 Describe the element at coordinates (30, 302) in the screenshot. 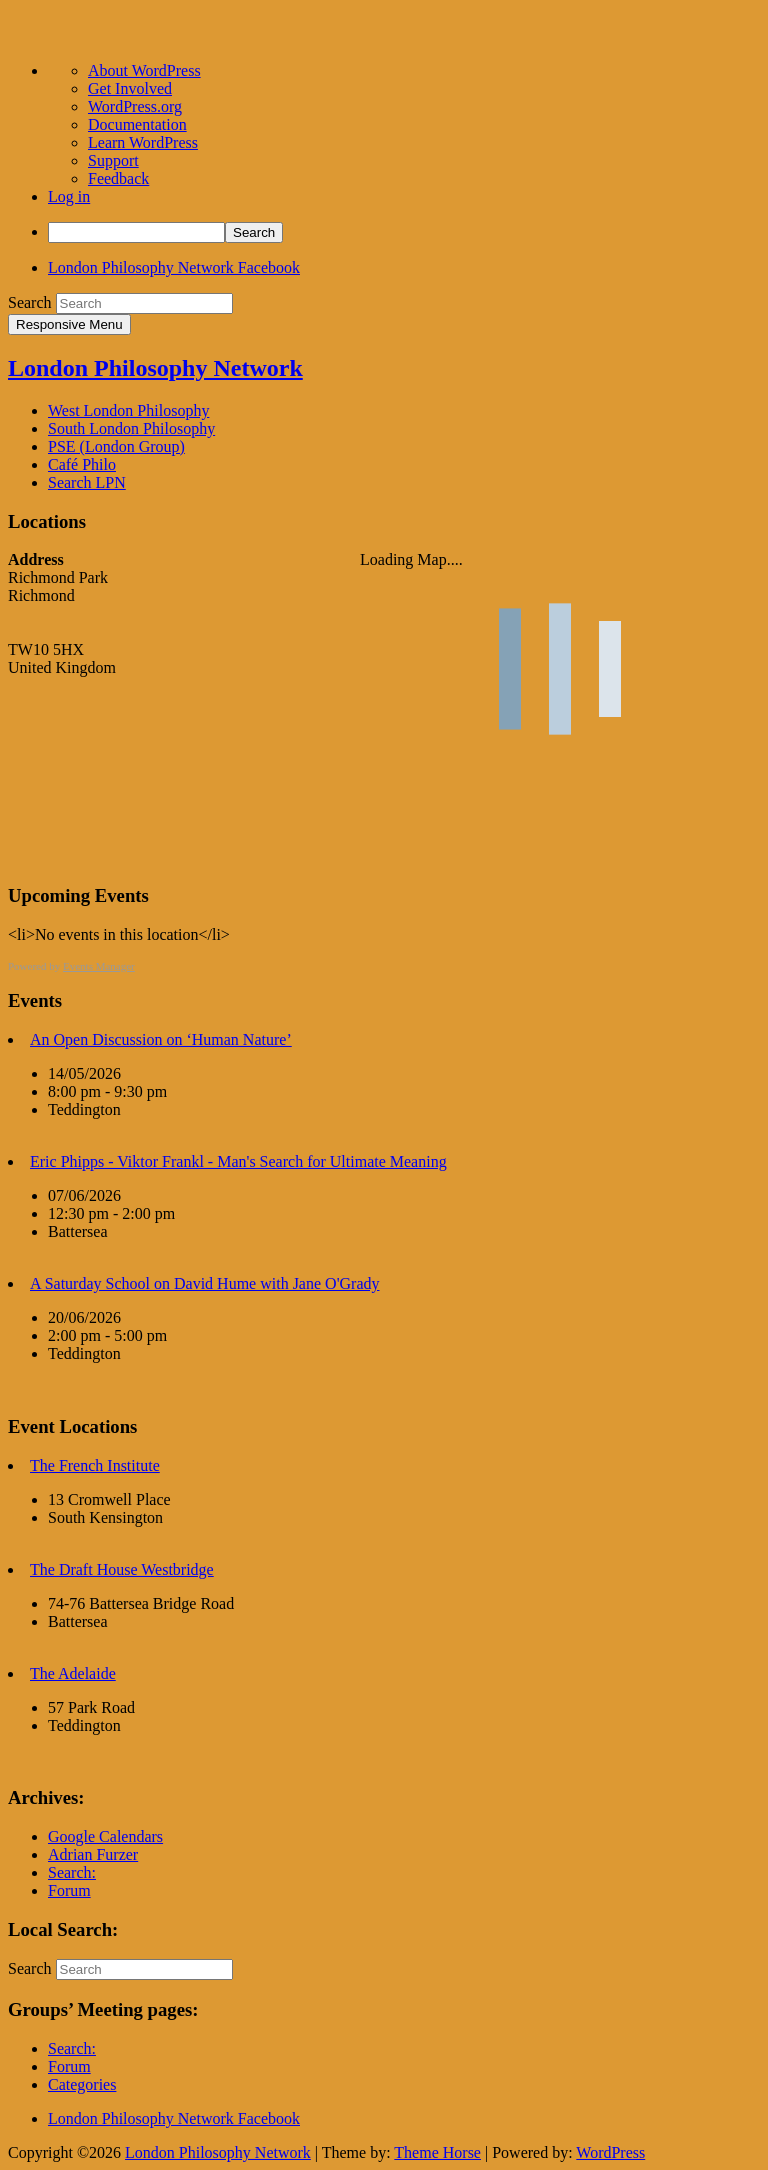

I see `Search` at that location.